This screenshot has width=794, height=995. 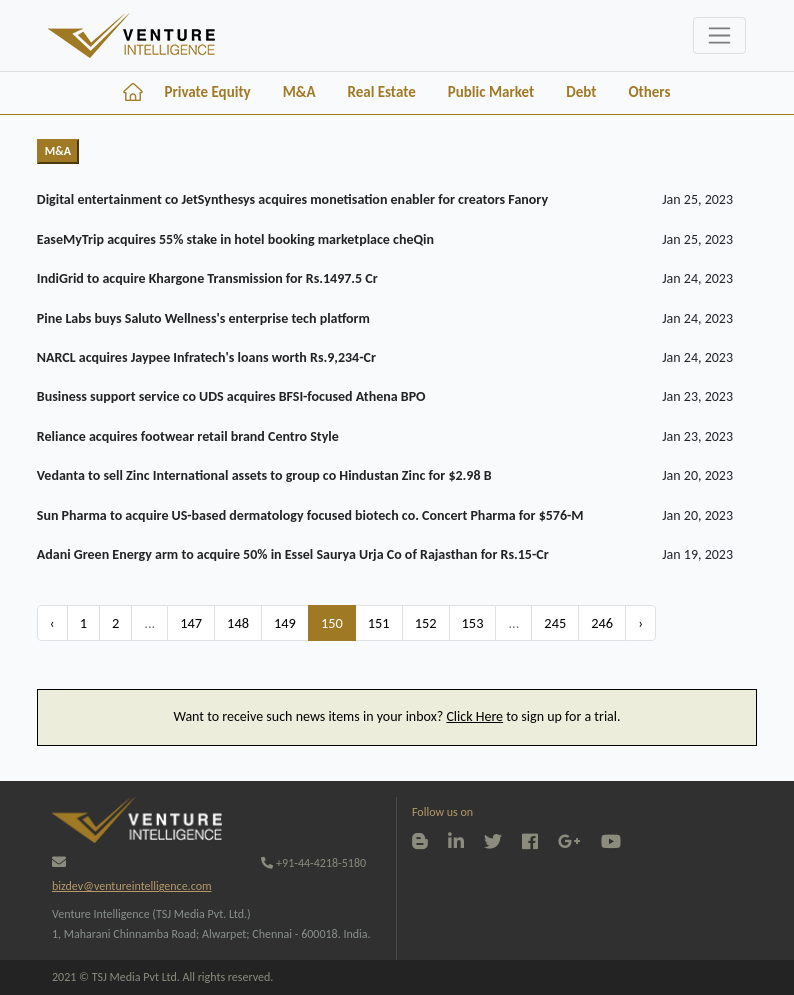 What do you see at coordinates (719, 35) in the screenshot?
I see `[Toggle navigation]` at bounding box center [719, 35].